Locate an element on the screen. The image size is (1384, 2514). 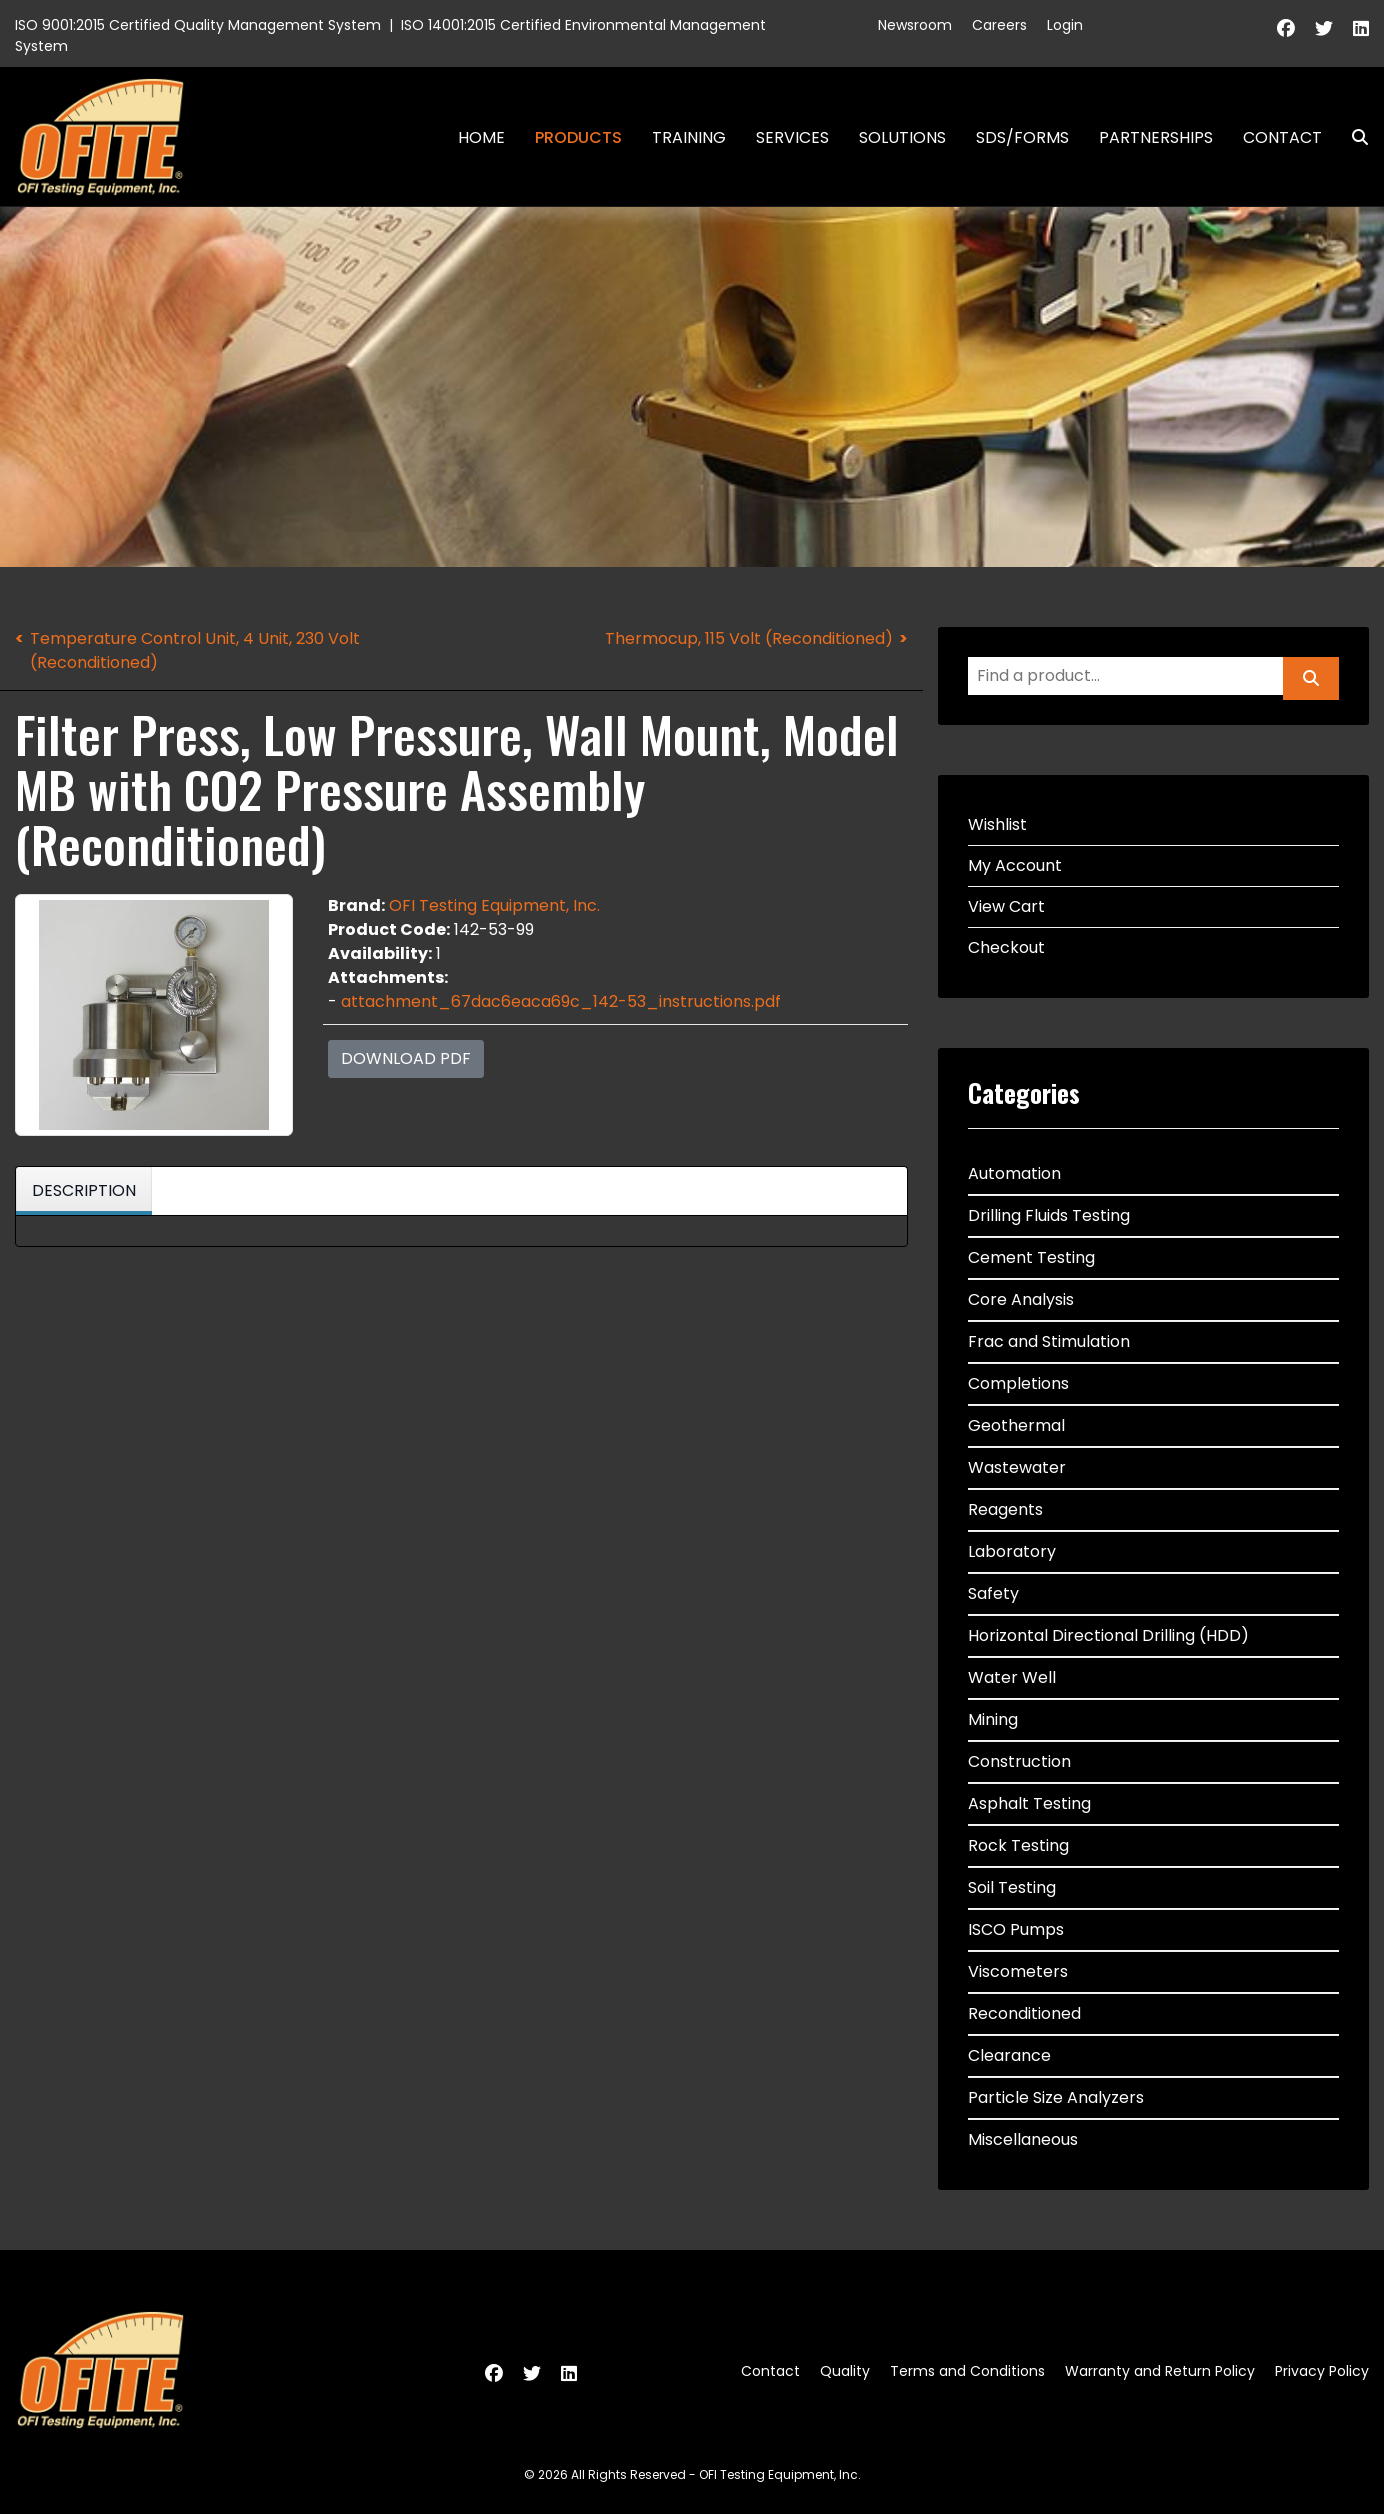
Careers is located at coordinates (999, 25).